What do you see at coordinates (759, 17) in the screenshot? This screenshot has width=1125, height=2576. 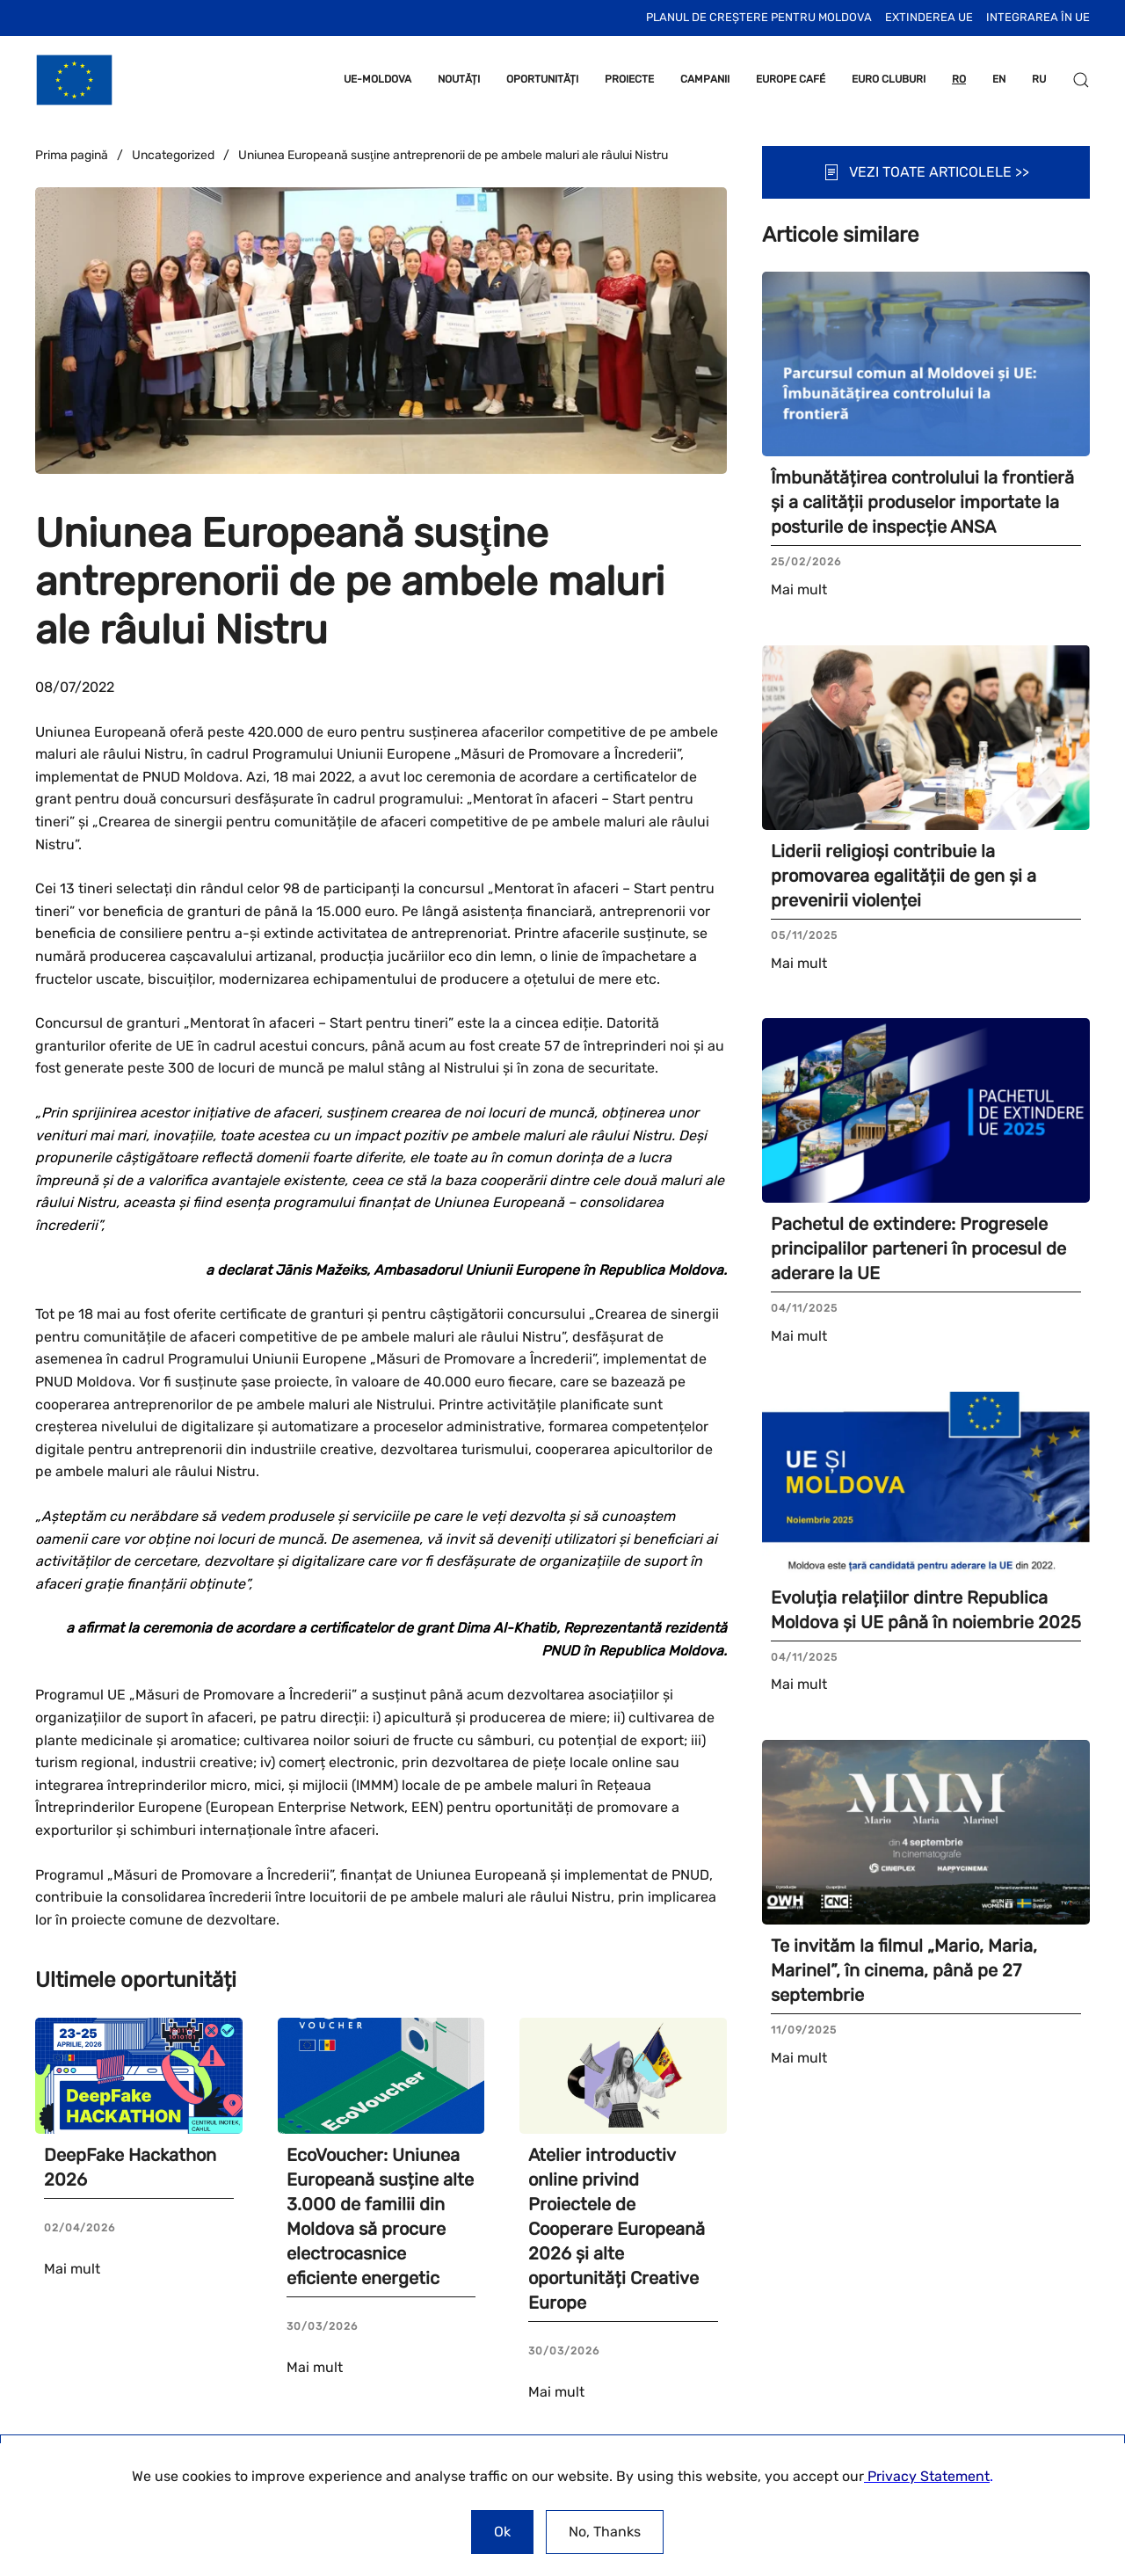 I see `Planul de Creștere pentru Moldova` at bounding box center [759, 17].